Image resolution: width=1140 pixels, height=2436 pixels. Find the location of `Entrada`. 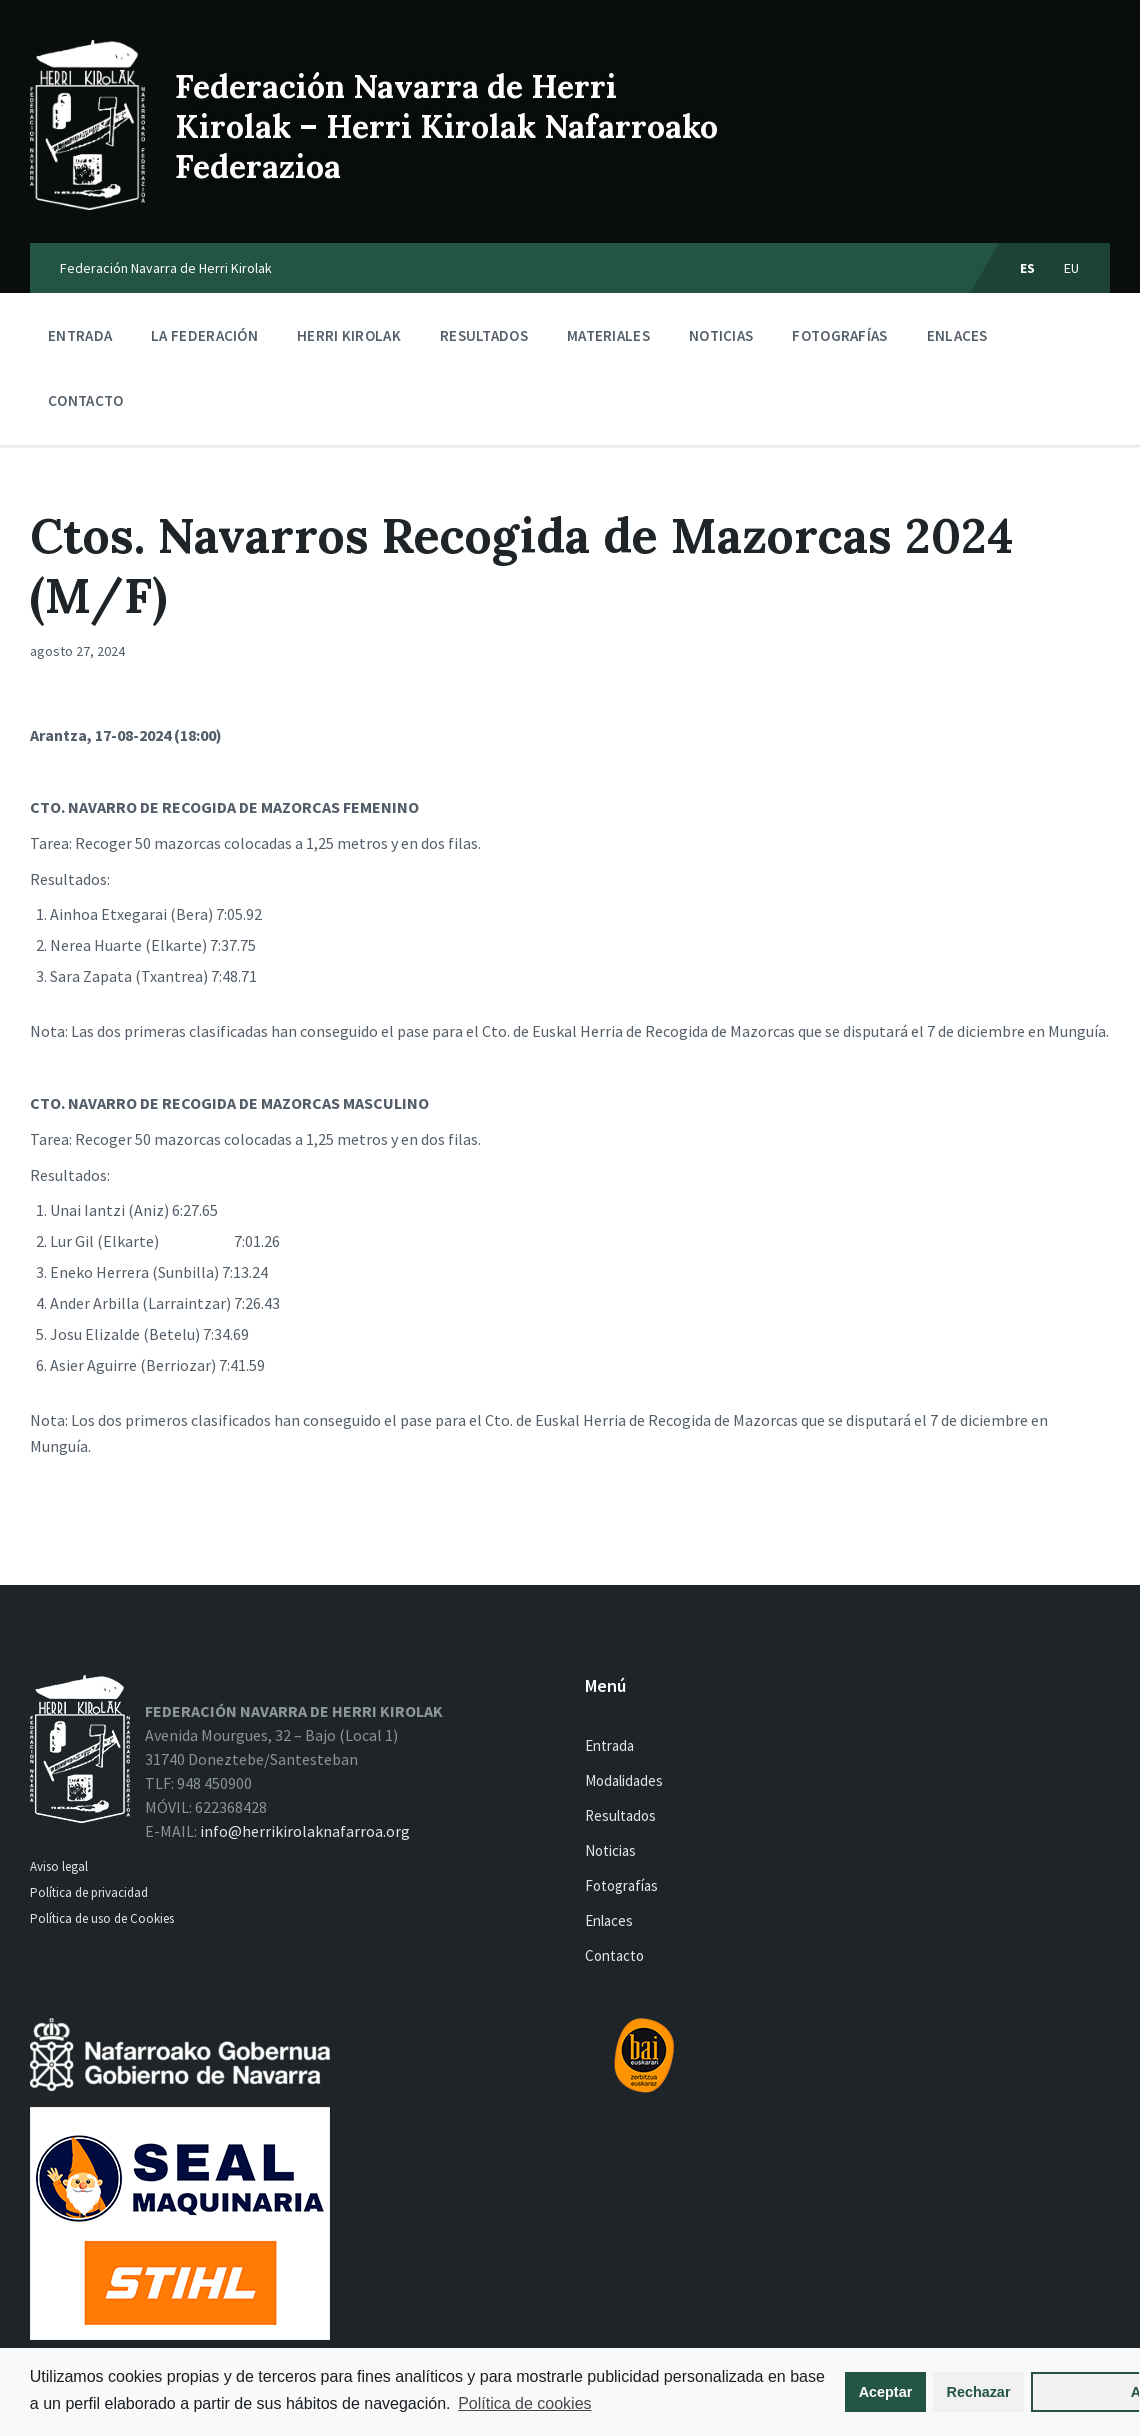

Entrada is located at coordinates (80, 335).